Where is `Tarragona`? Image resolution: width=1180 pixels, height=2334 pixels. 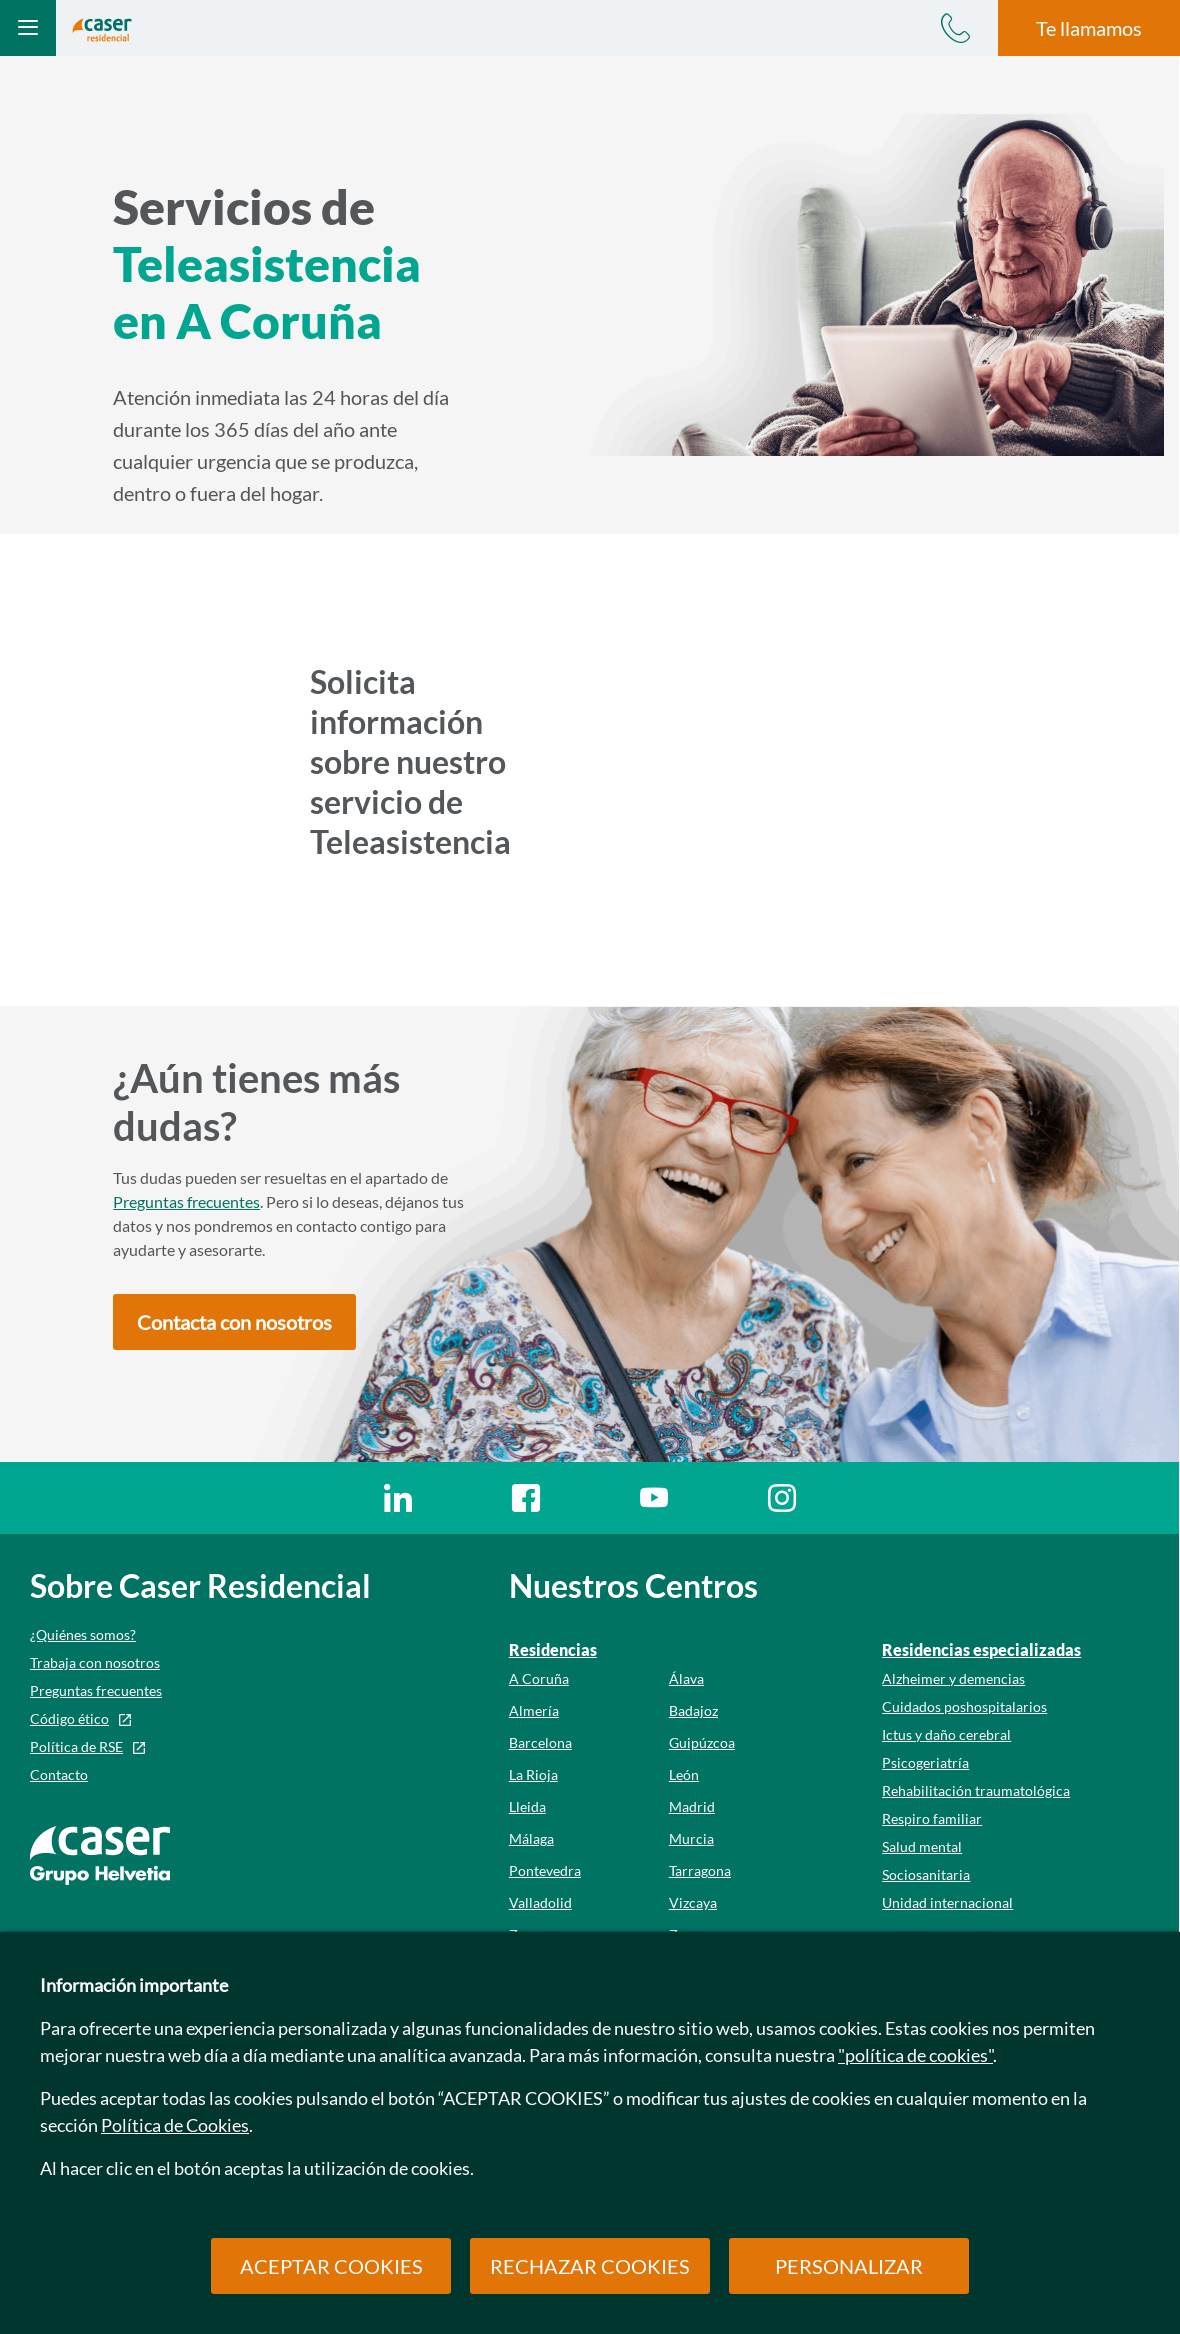 Tarragona is located at coordinates (700, 1870).